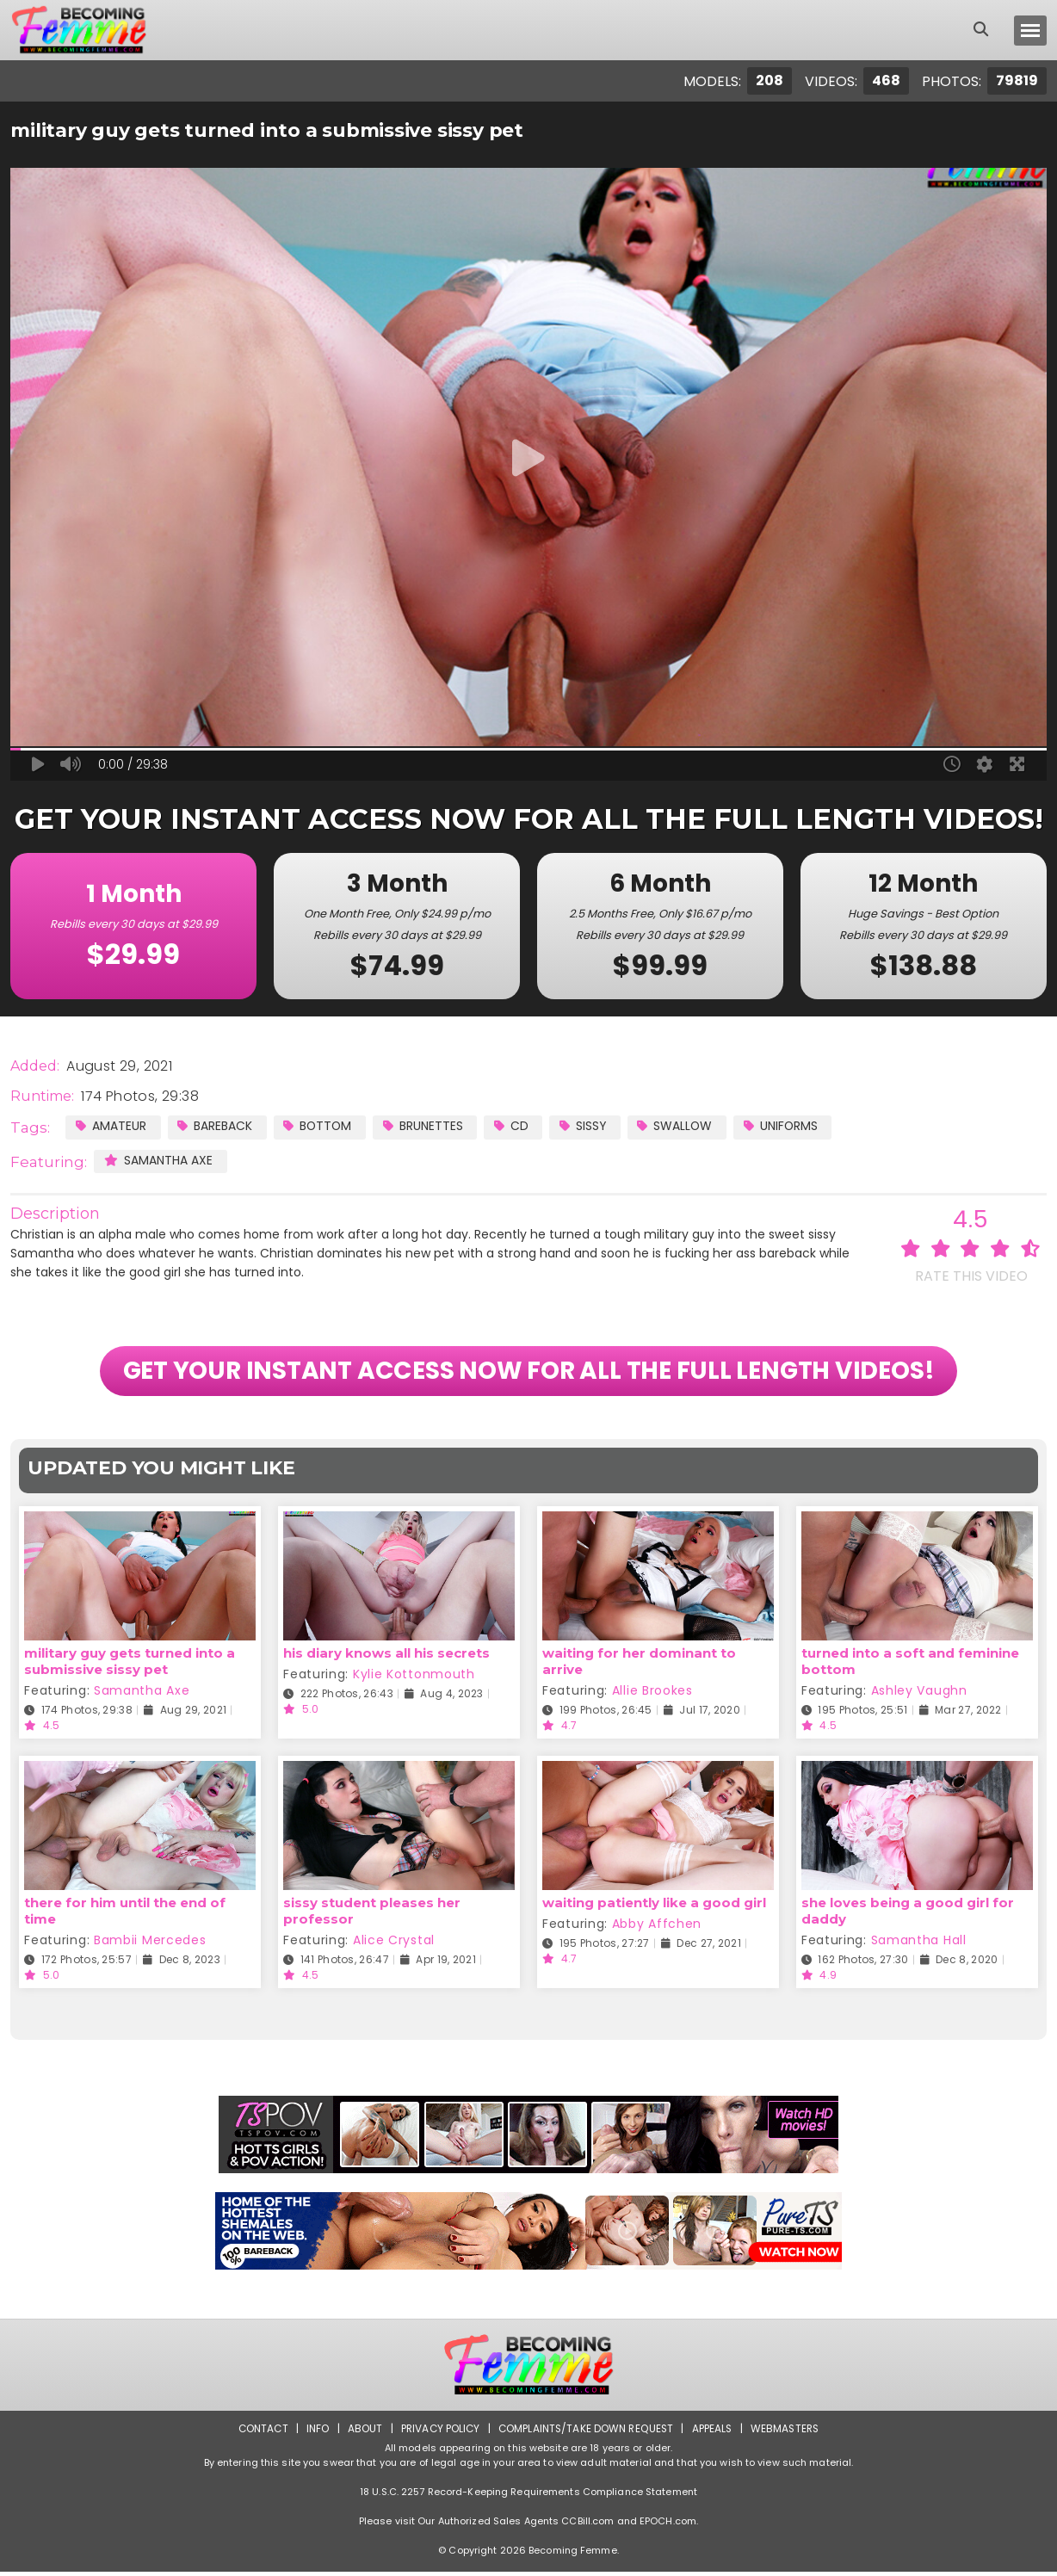 This screenshot has width=1057, height=2576. Describe the element at coordinates (394, 1944) in the screenshot. I see `Alice Crystal` at that location.